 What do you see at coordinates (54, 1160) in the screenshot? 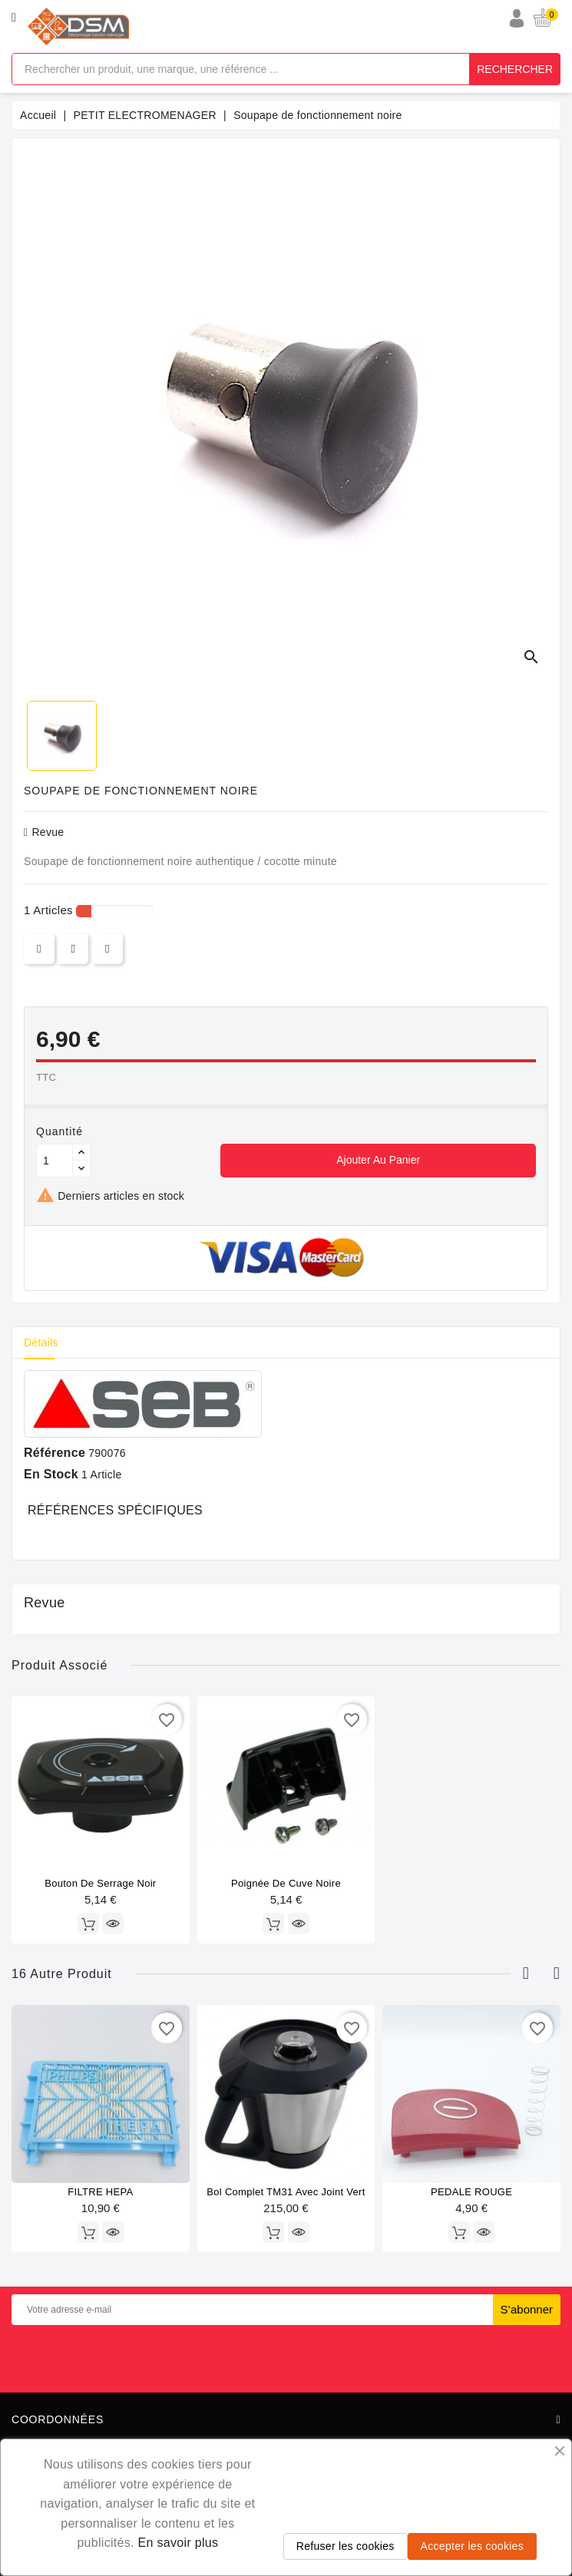
I see `[Quantité]` at bounding box center [54, 1160].